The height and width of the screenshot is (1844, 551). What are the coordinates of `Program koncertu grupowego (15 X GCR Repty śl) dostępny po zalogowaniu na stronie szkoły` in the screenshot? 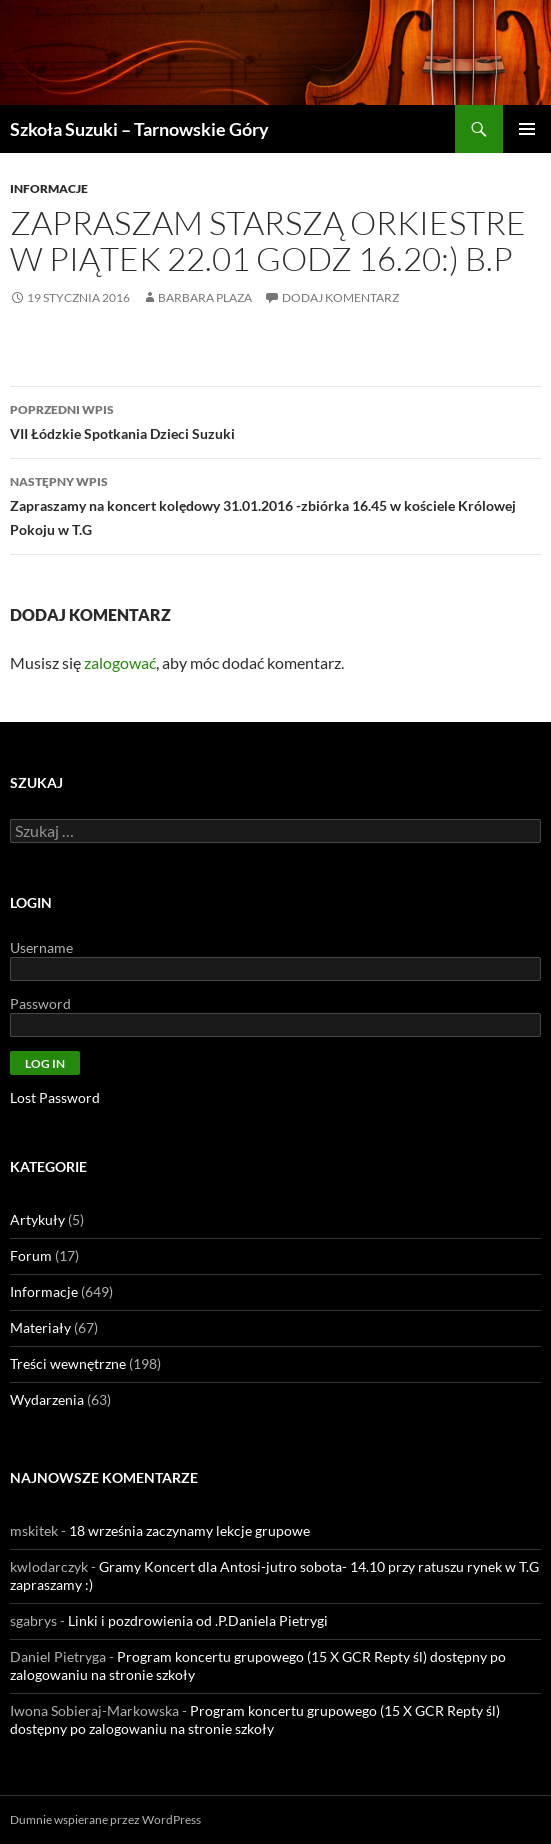 It's located at (255, 1719).